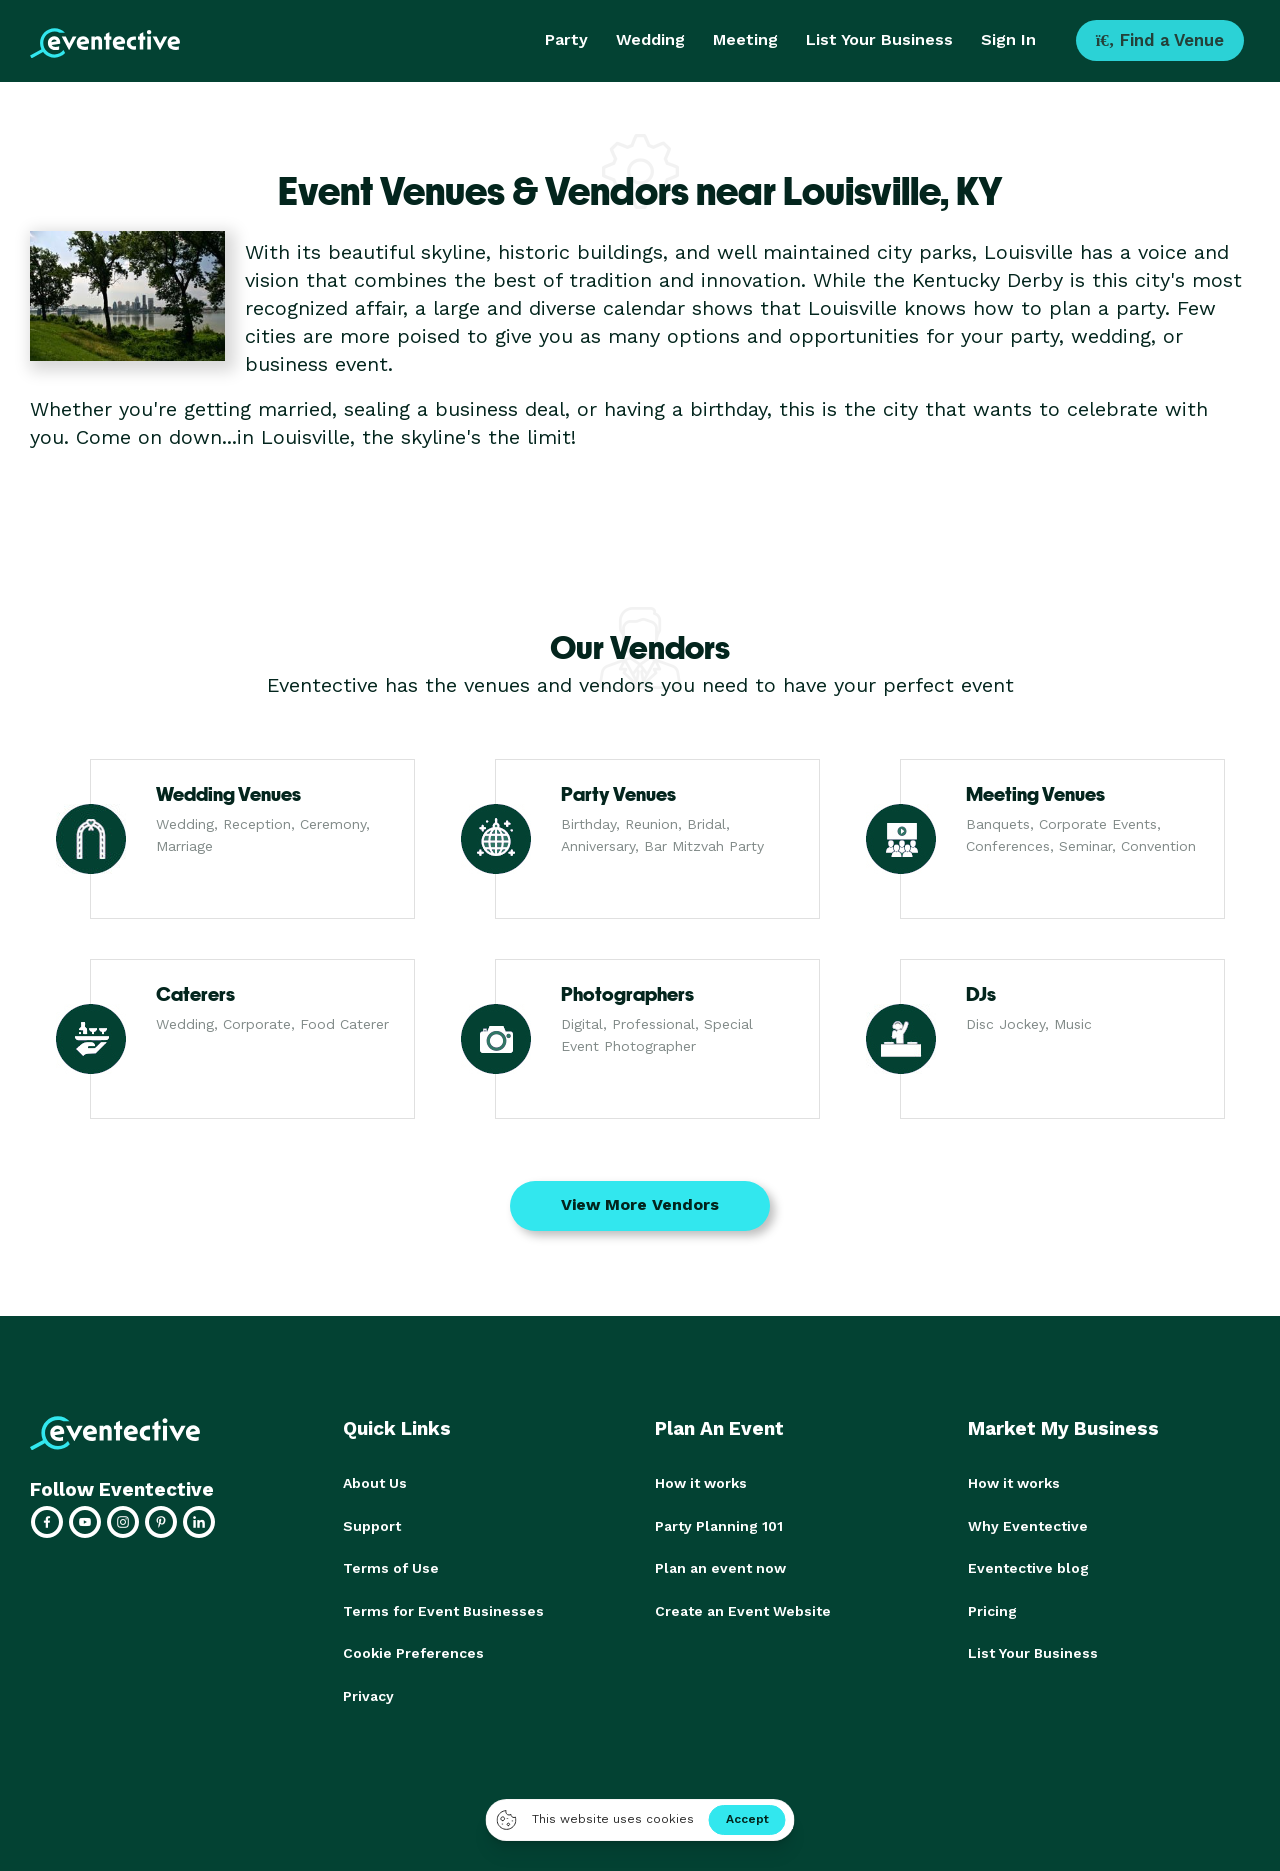 This screenshot has height=1871, width=1280. I want to click on Terms for Event Businesses, so click(443, 1609).